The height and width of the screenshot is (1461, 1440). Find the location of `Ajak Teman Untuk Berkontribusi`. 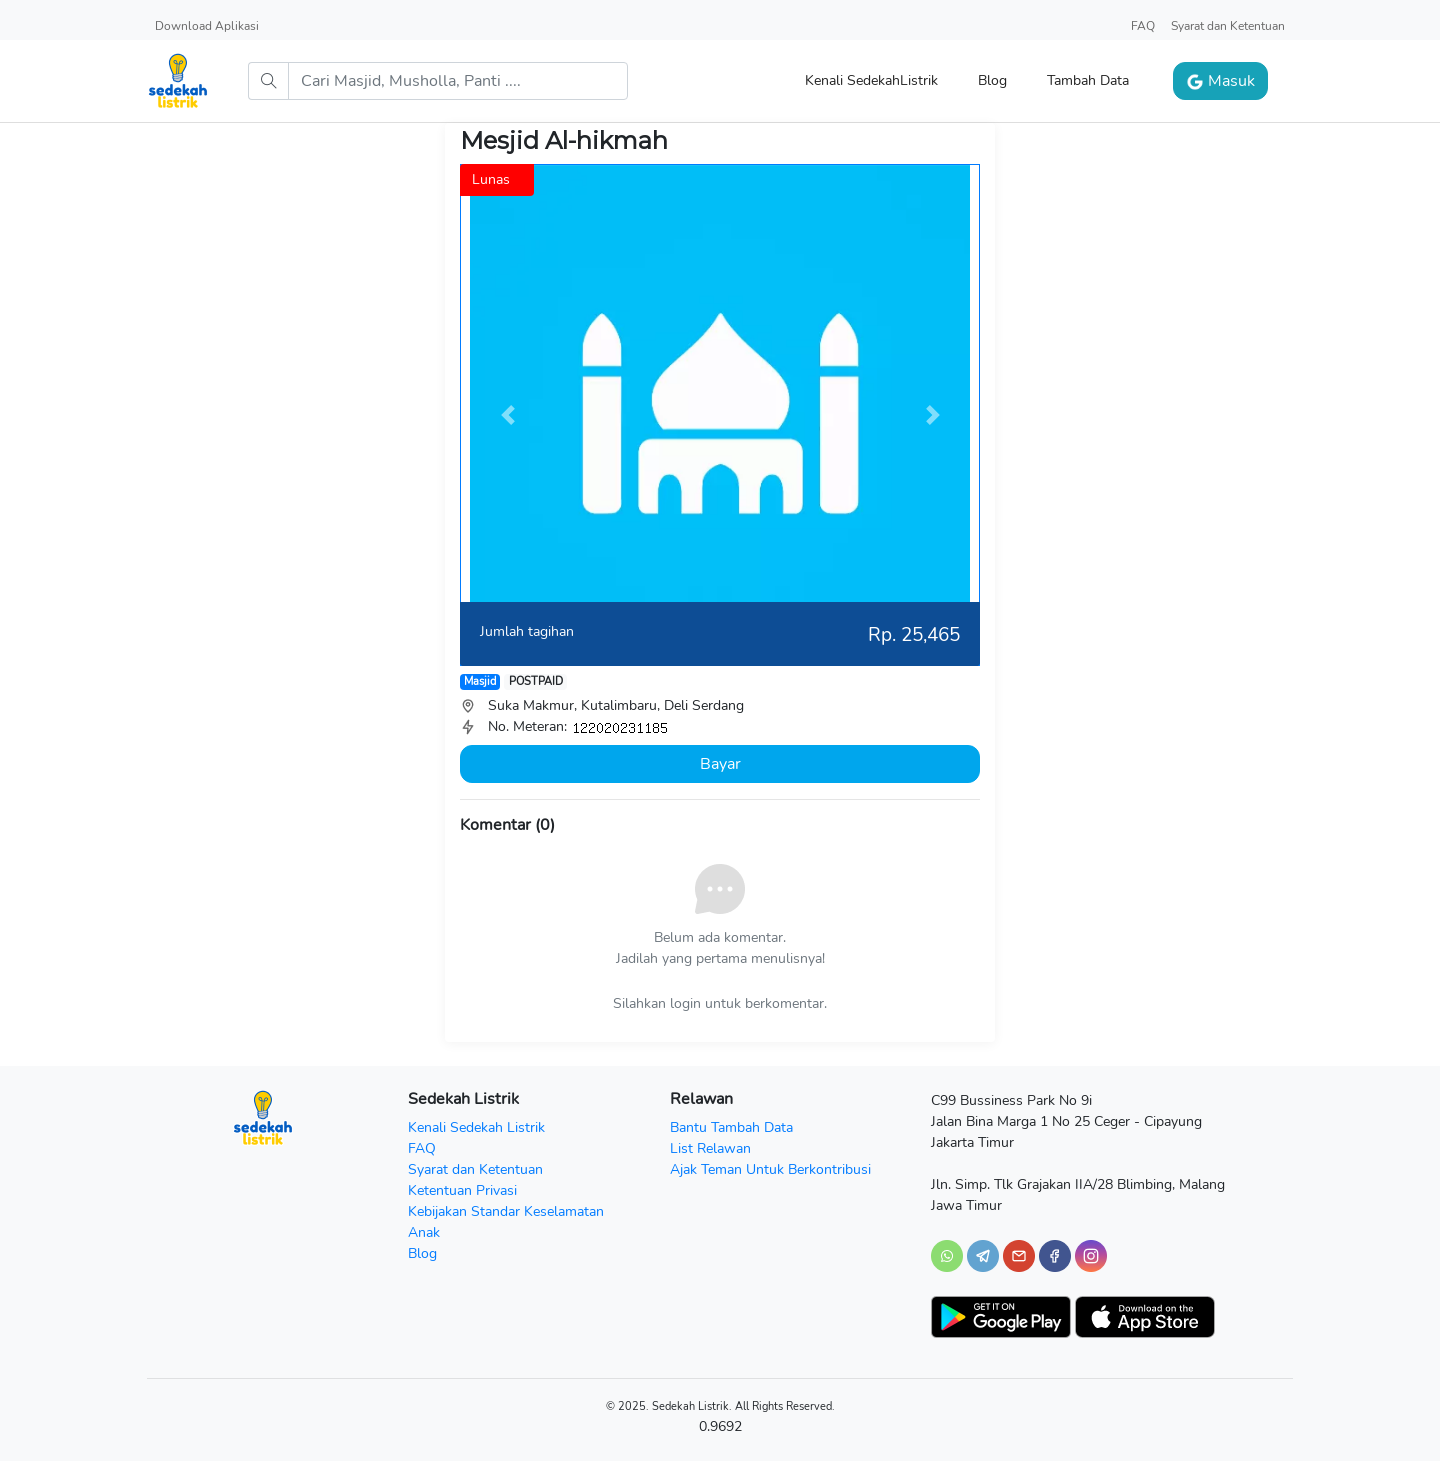

Ajak Teman Untuk Berkontribusi is located at coordinates (770, 1169).